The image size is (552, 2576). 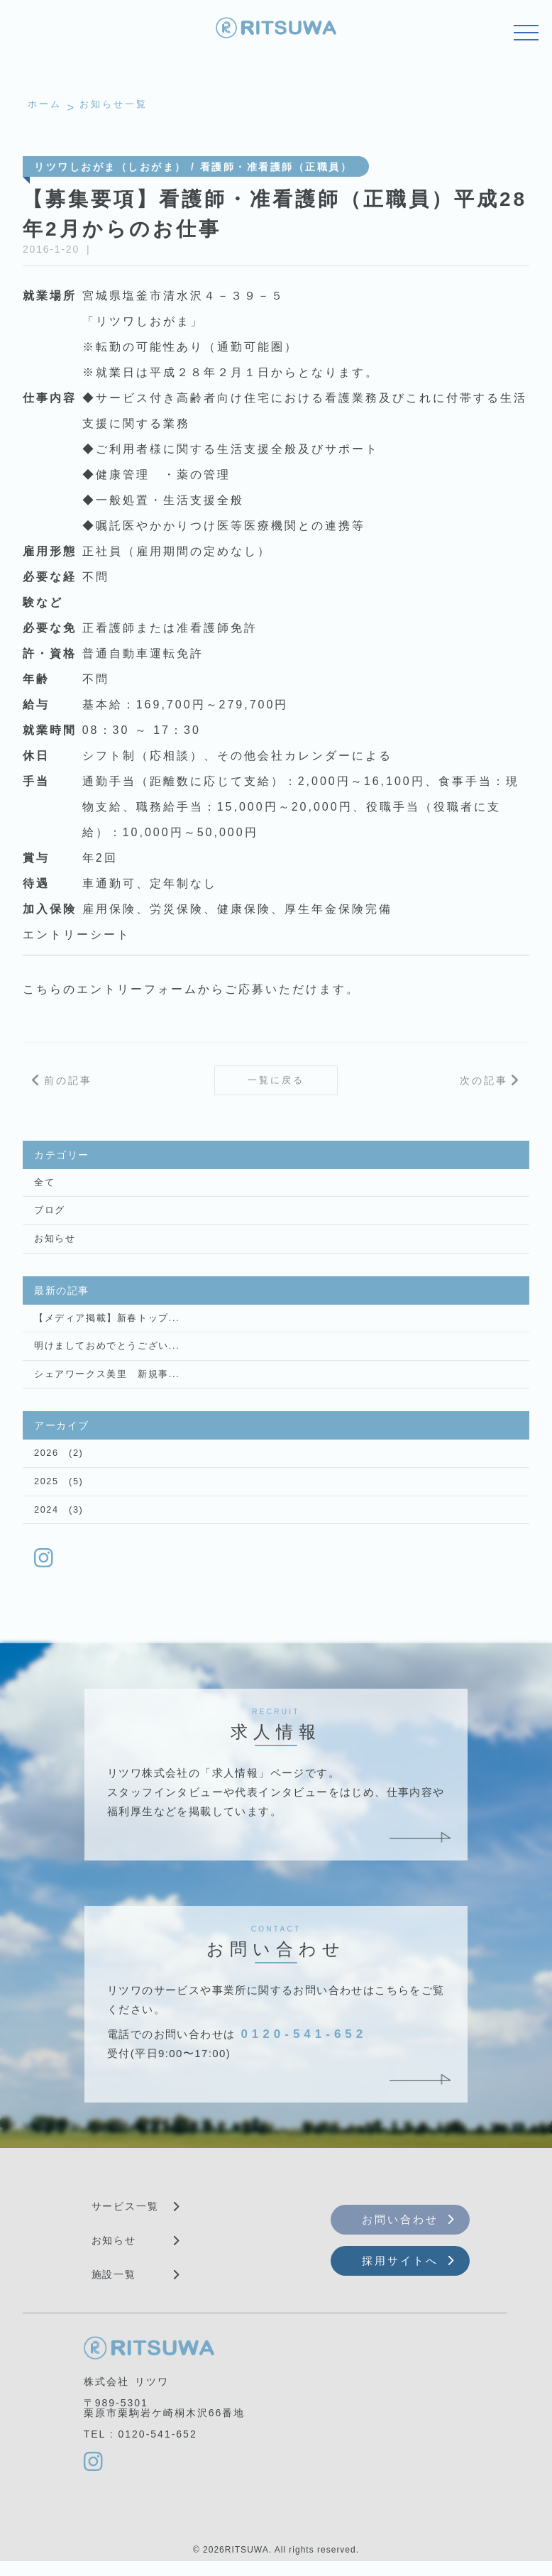 What do you see at coordinates (43, 1188) in the screenshot?
I see `全て` at bounding box center [43, 1188].